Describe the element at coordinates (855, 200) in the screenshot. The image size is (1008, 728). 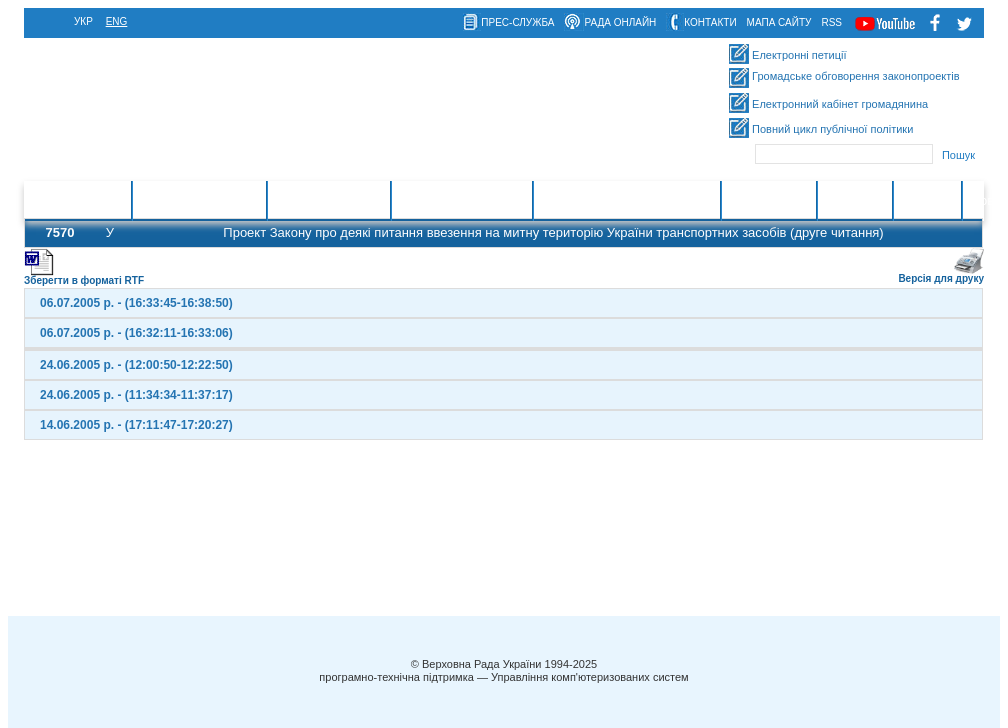
I see `Контакти` at that location.